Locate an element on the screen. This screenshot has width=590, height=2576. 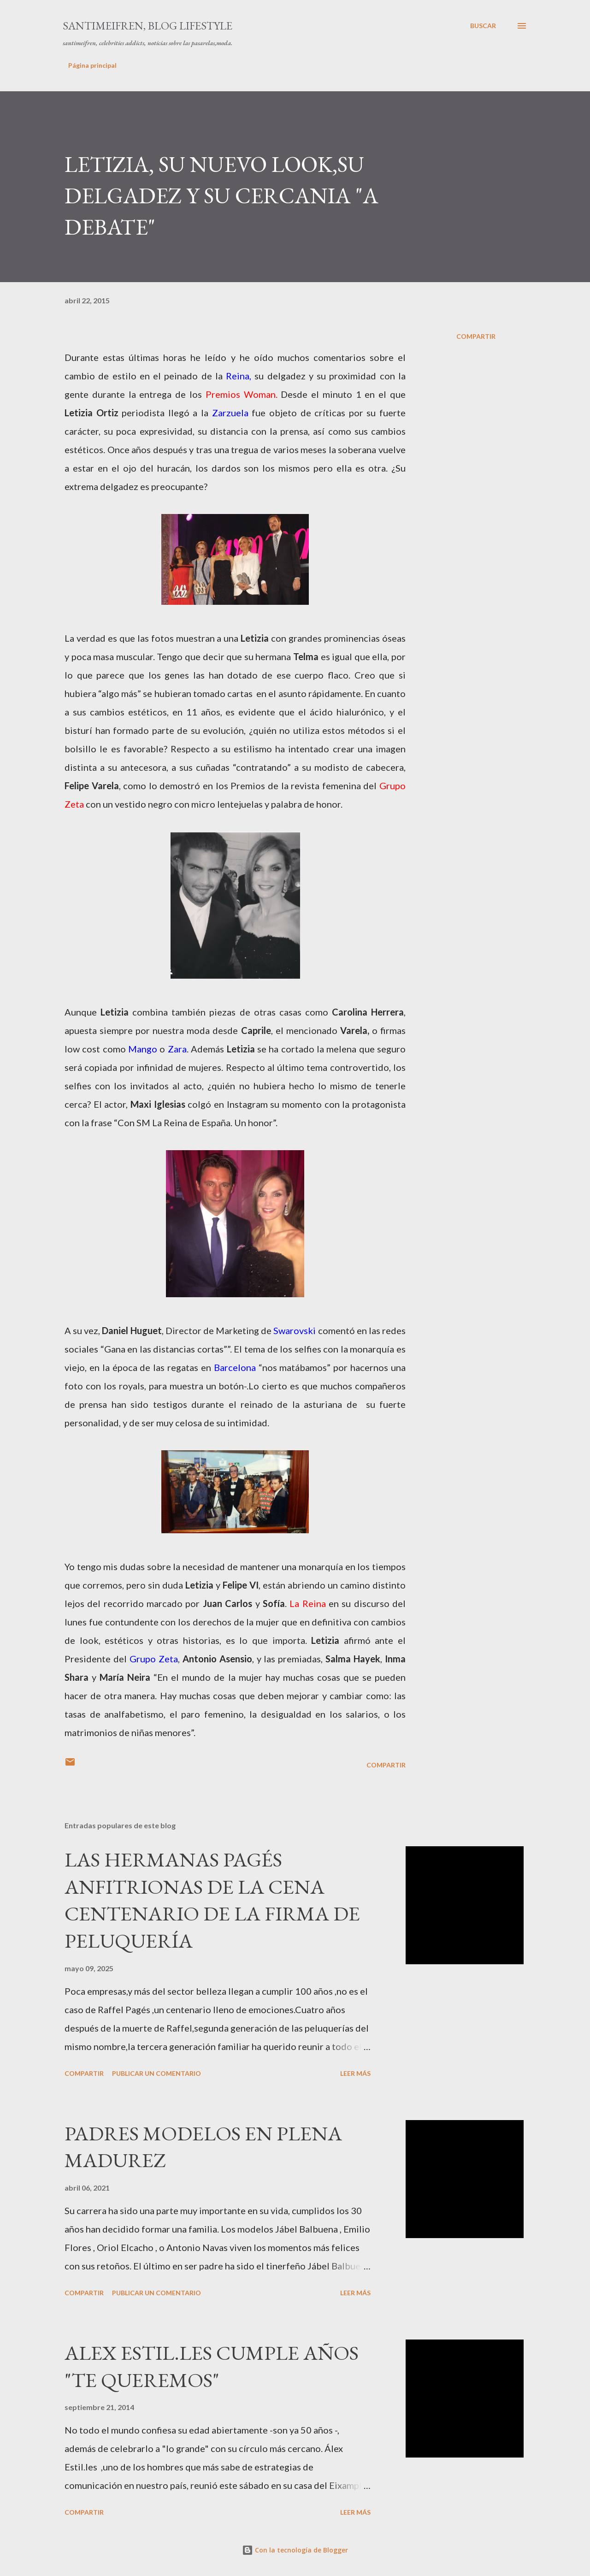
Página principal is located at coordinates (92, 65).